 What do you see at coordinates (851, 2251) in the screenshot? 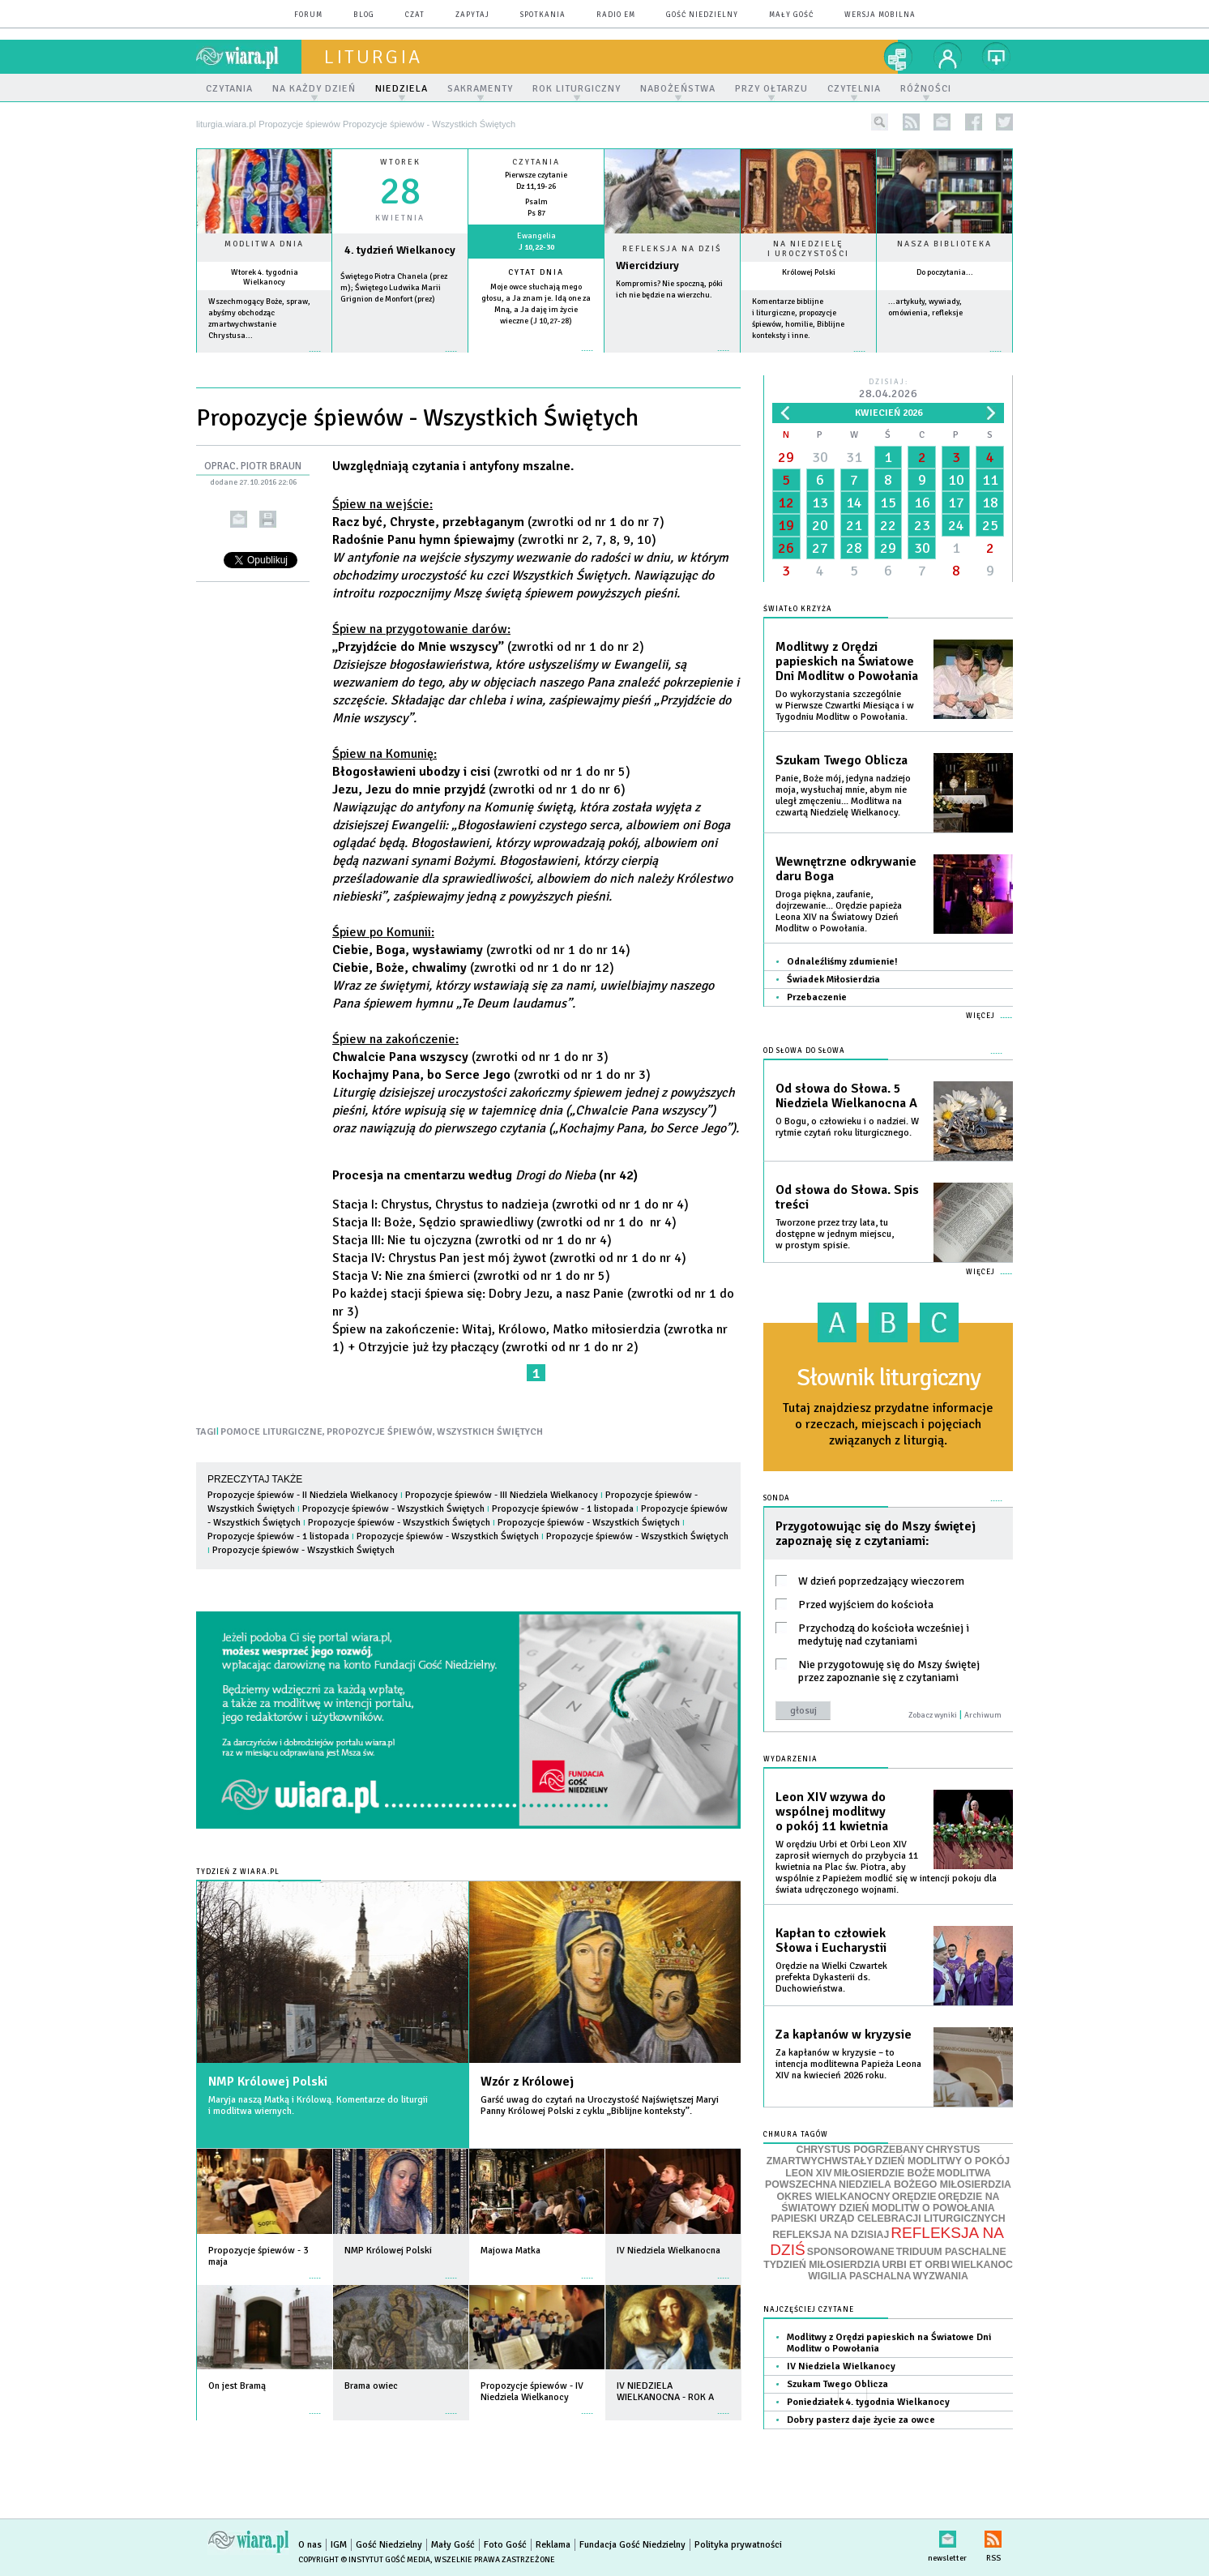
I see `SPONSOROWANE` at bounding box center [851, 2251].